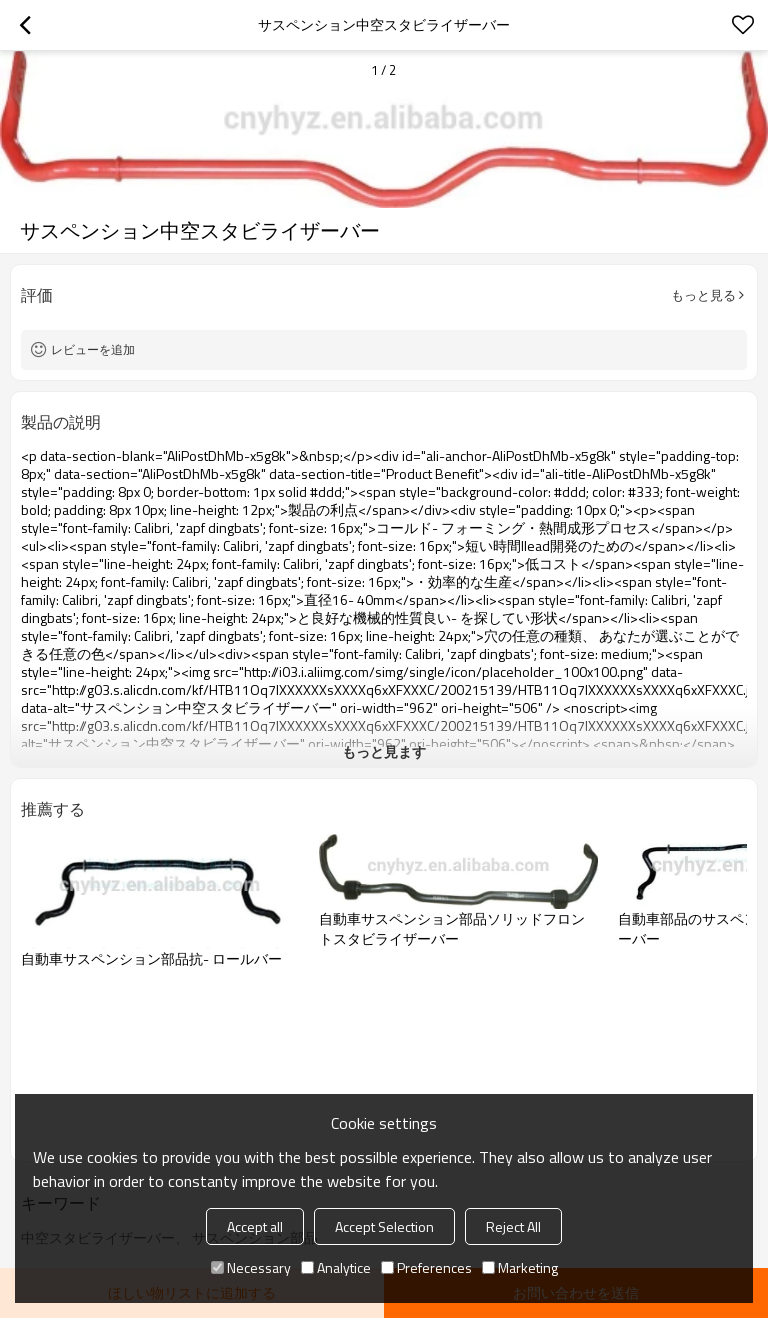  Describe the element at coordinates (513, 1226) in the screenshot. I see `Reject All` at that location.